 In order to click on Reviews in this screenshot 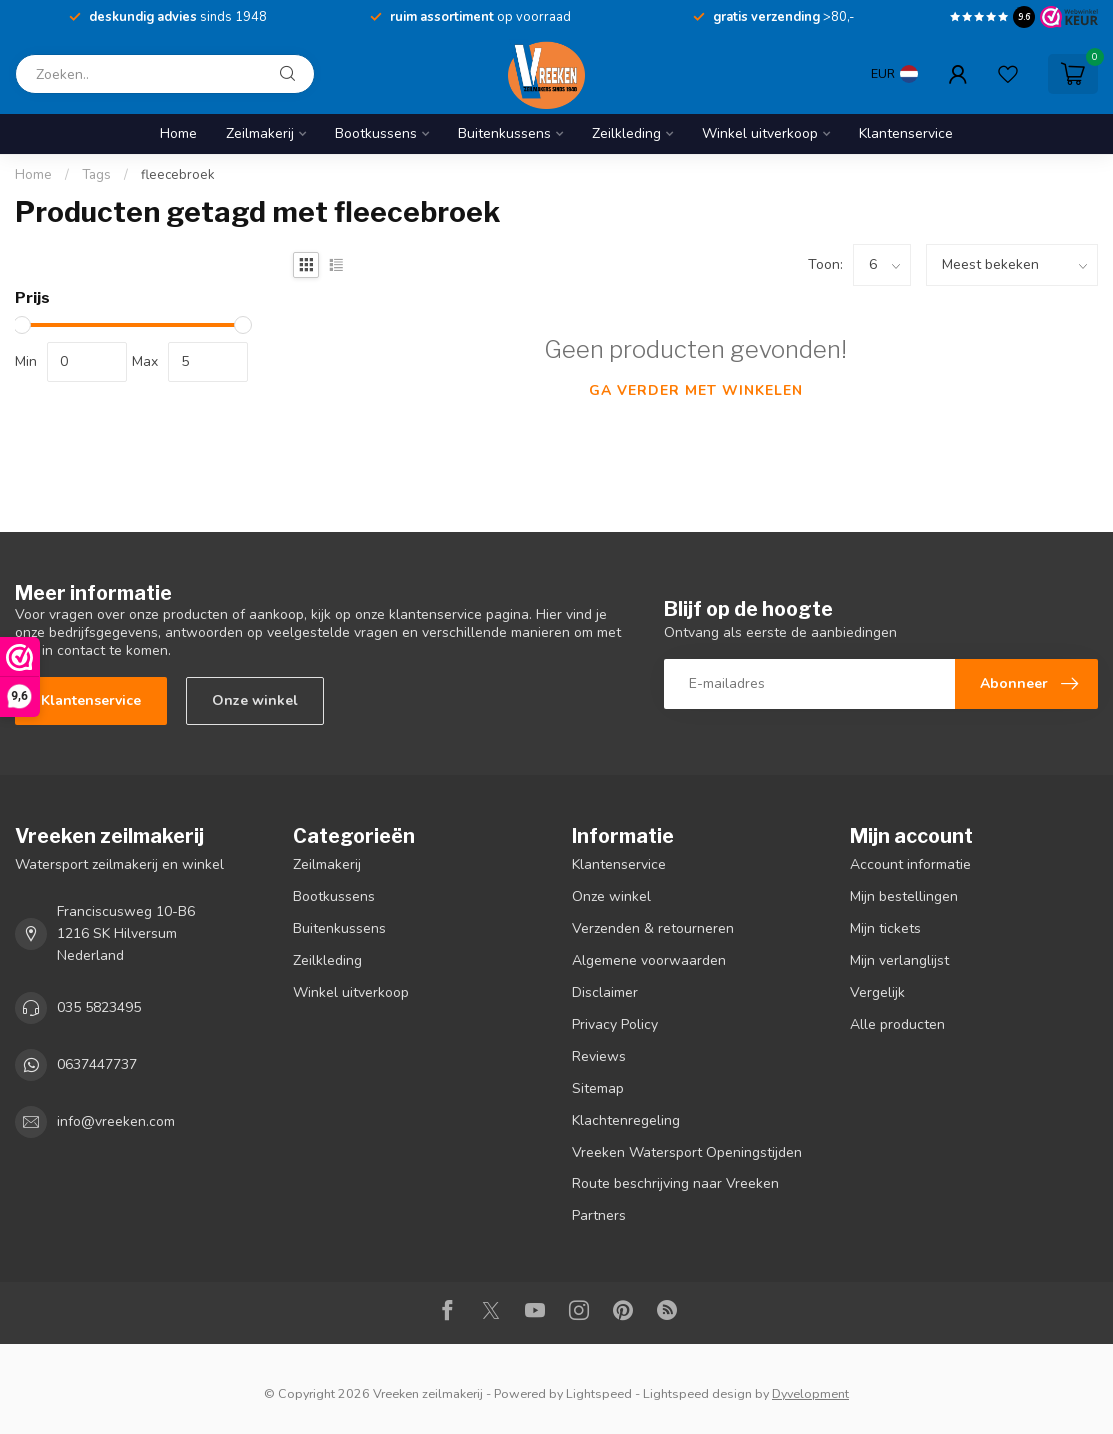, I will do `click(599, 1056)`.